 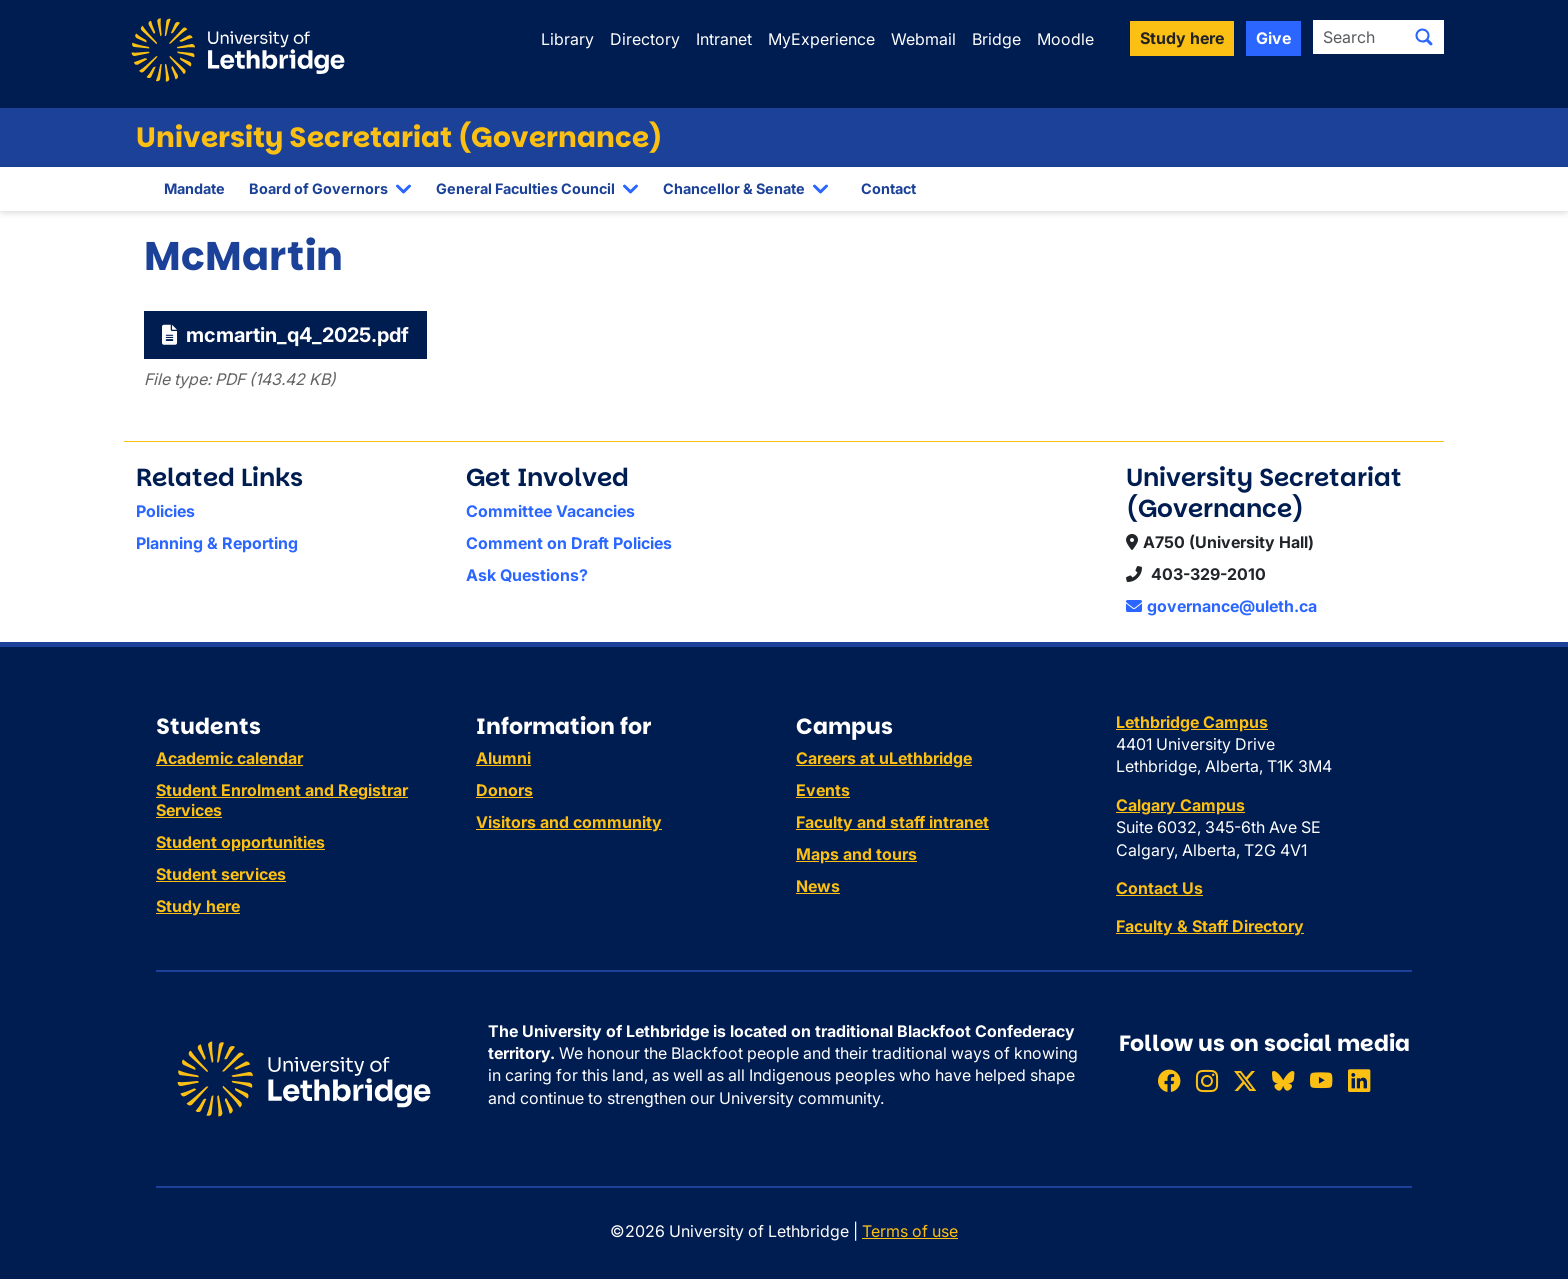 What do you see at coordinates (1169, 1080) in the screenshot?
I see `[Like ULethbridge on Facebook]` at bounding box center [1169, 1080].